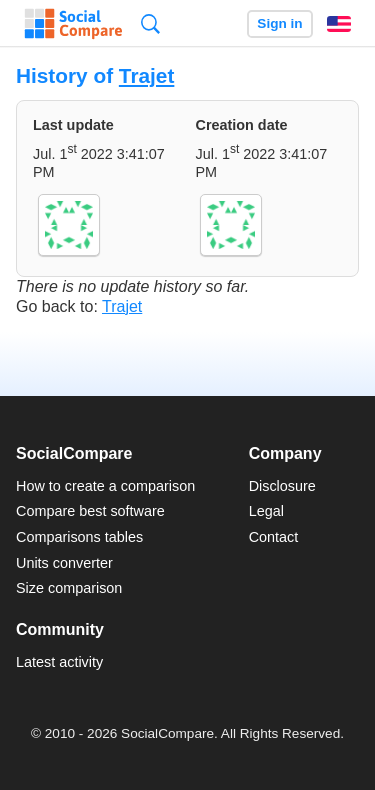 Image resolution: width=375 pixels, height=790 pixels. What do you see at coordinates (64, 563) in the screenshot?
I see `Units converter` at bounding box center [64, 563].